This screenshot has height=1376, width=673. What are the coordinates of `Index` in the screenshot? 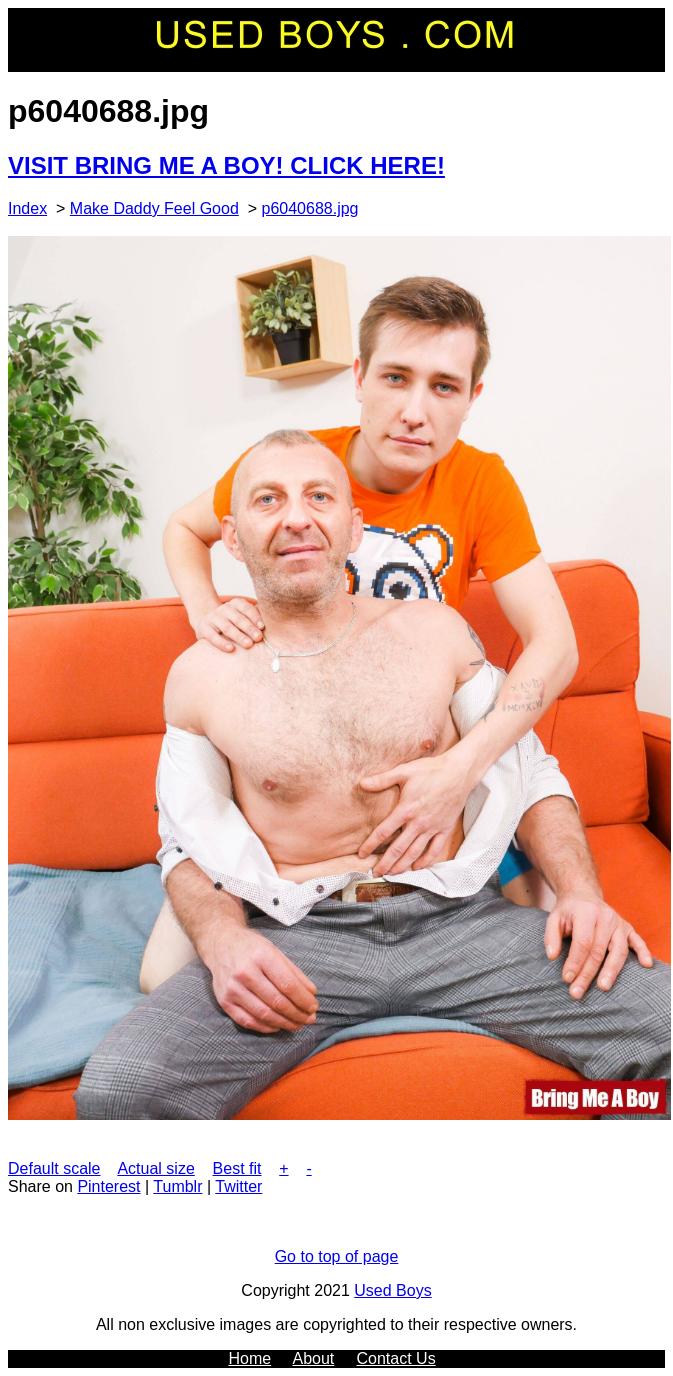 It's located at (27, 208).